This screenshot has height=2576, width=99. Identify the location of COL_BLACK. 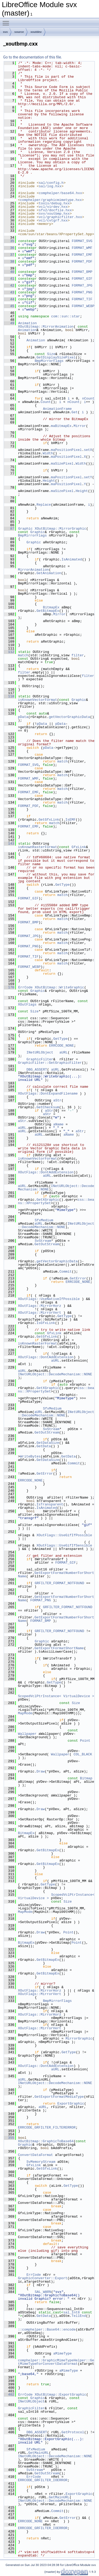
(83, 1754).